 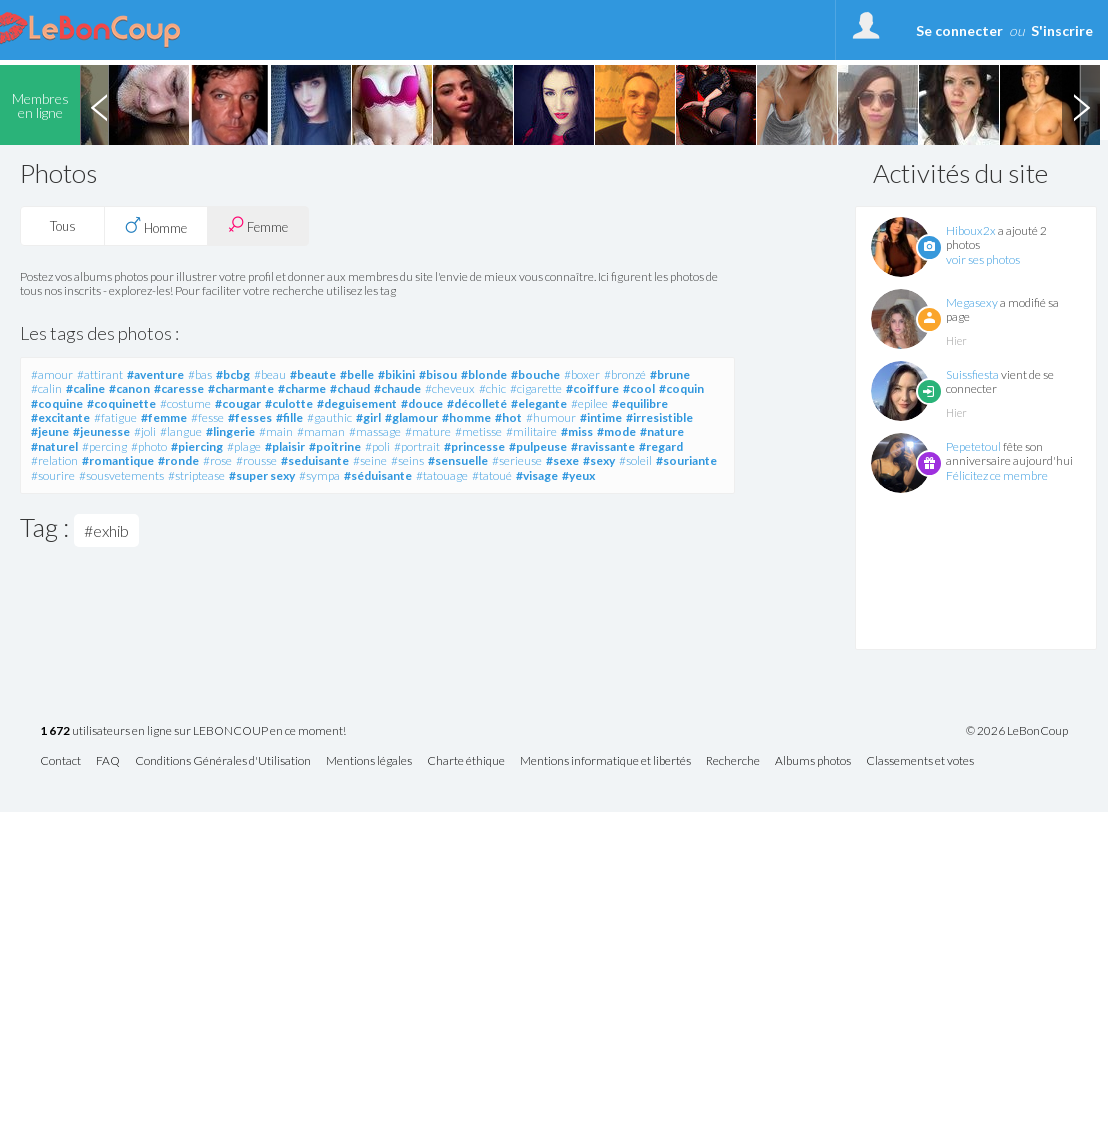 I want to click on #attirant, so click(x=100, y=374).